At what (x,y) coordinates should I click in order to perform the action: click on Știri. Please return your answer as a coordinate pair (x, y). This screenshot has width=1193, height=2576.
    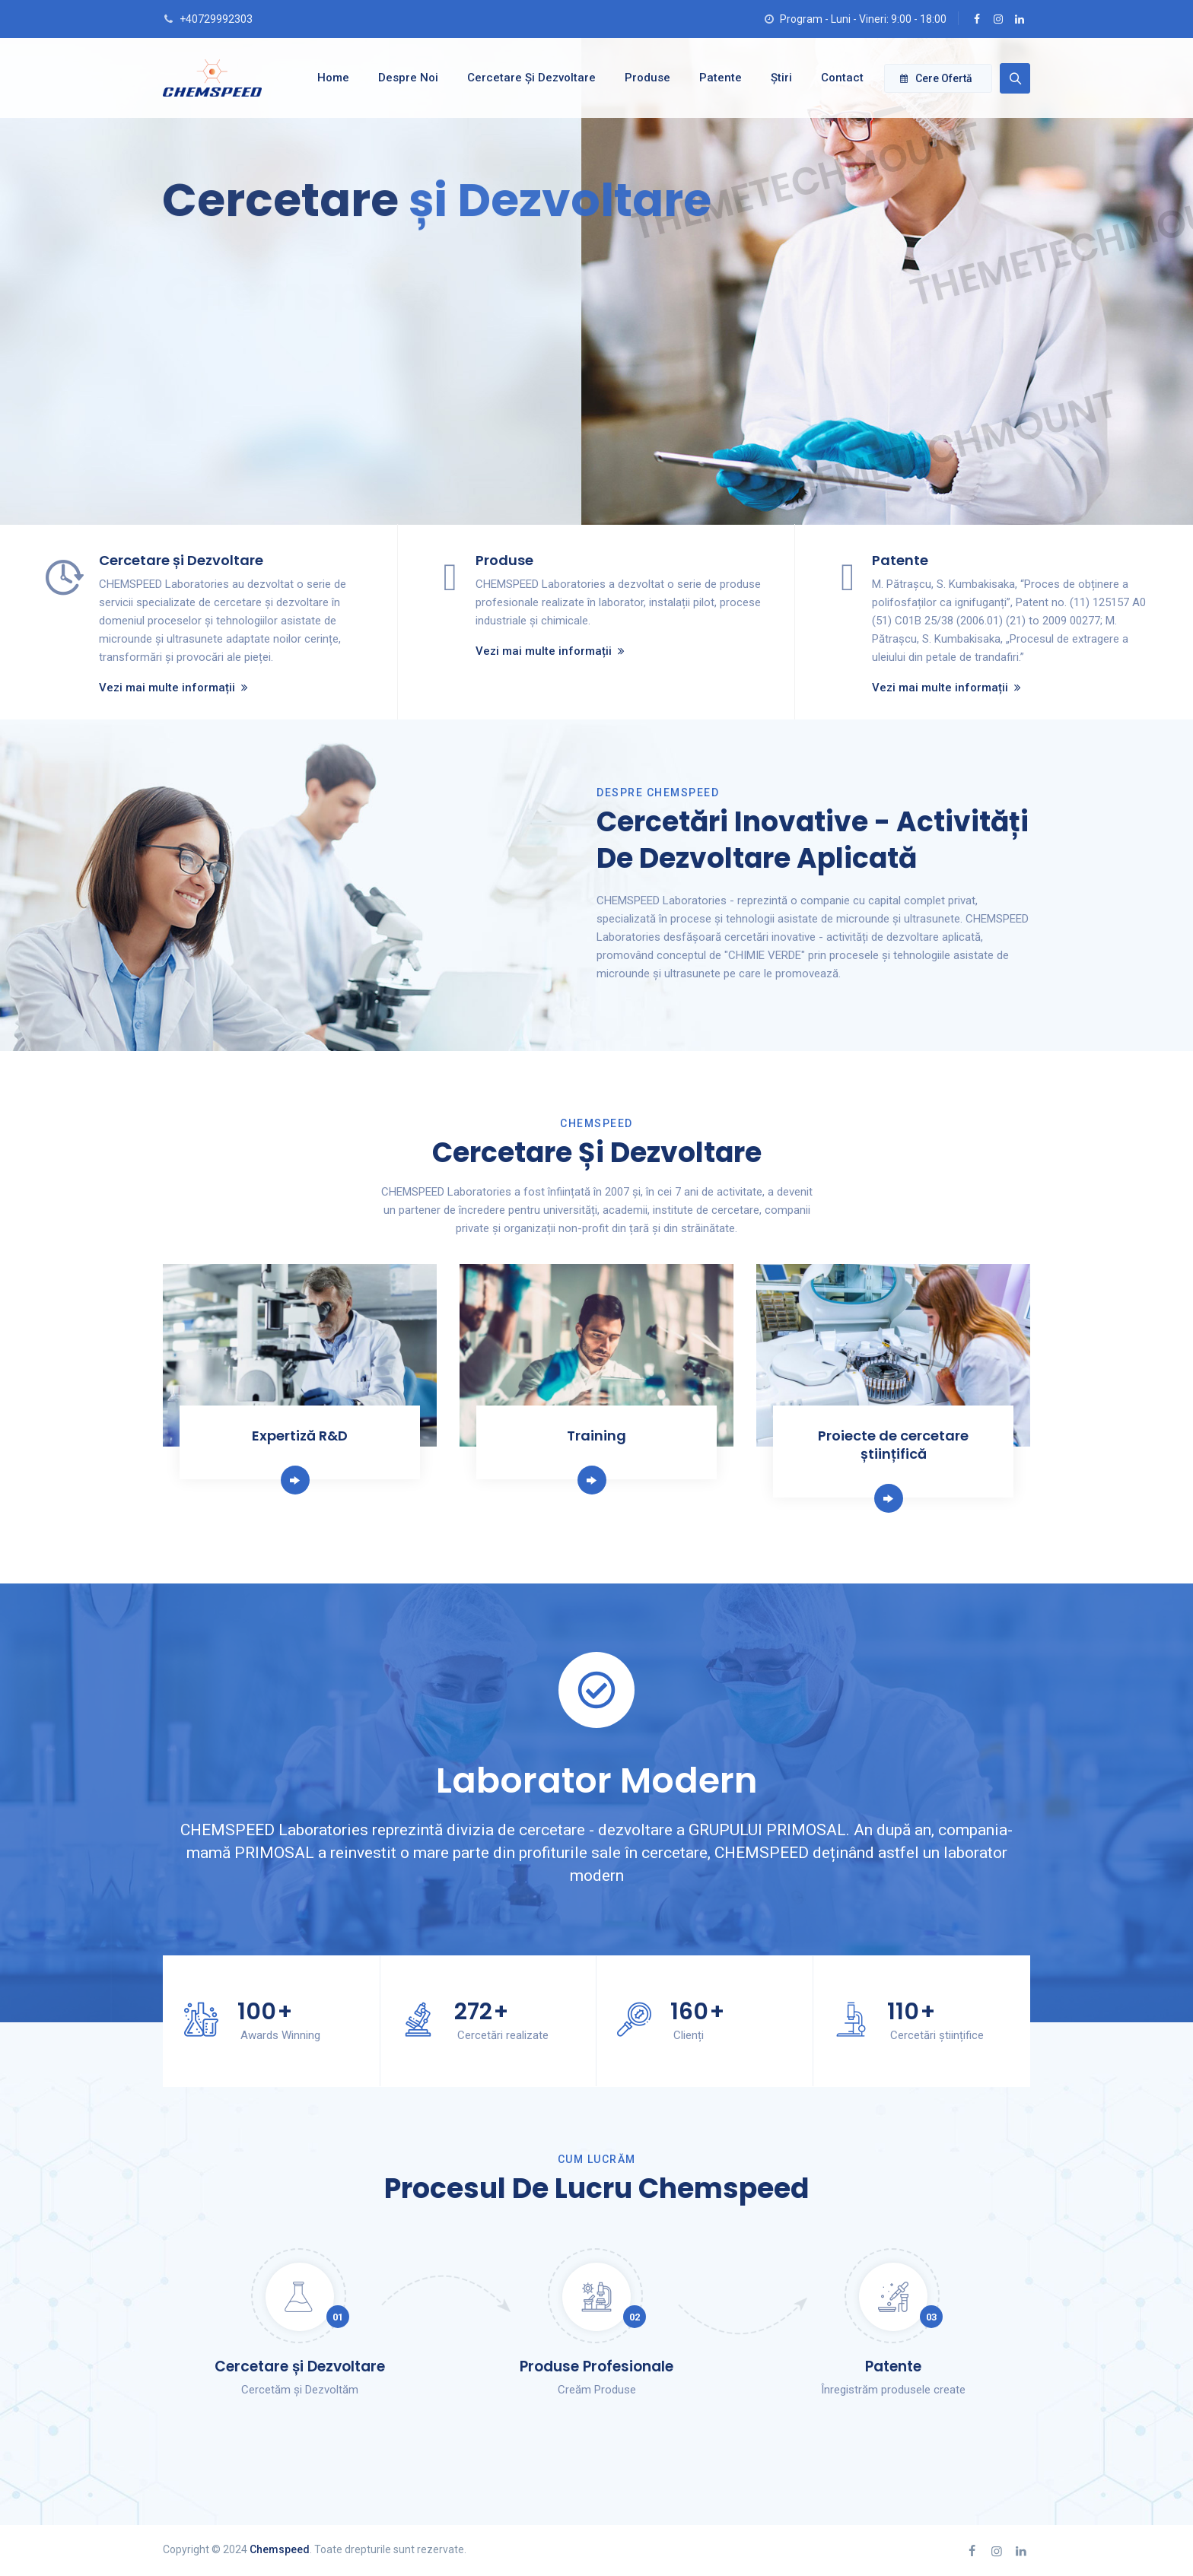
    Looking at the image, I should click on (777, 77).